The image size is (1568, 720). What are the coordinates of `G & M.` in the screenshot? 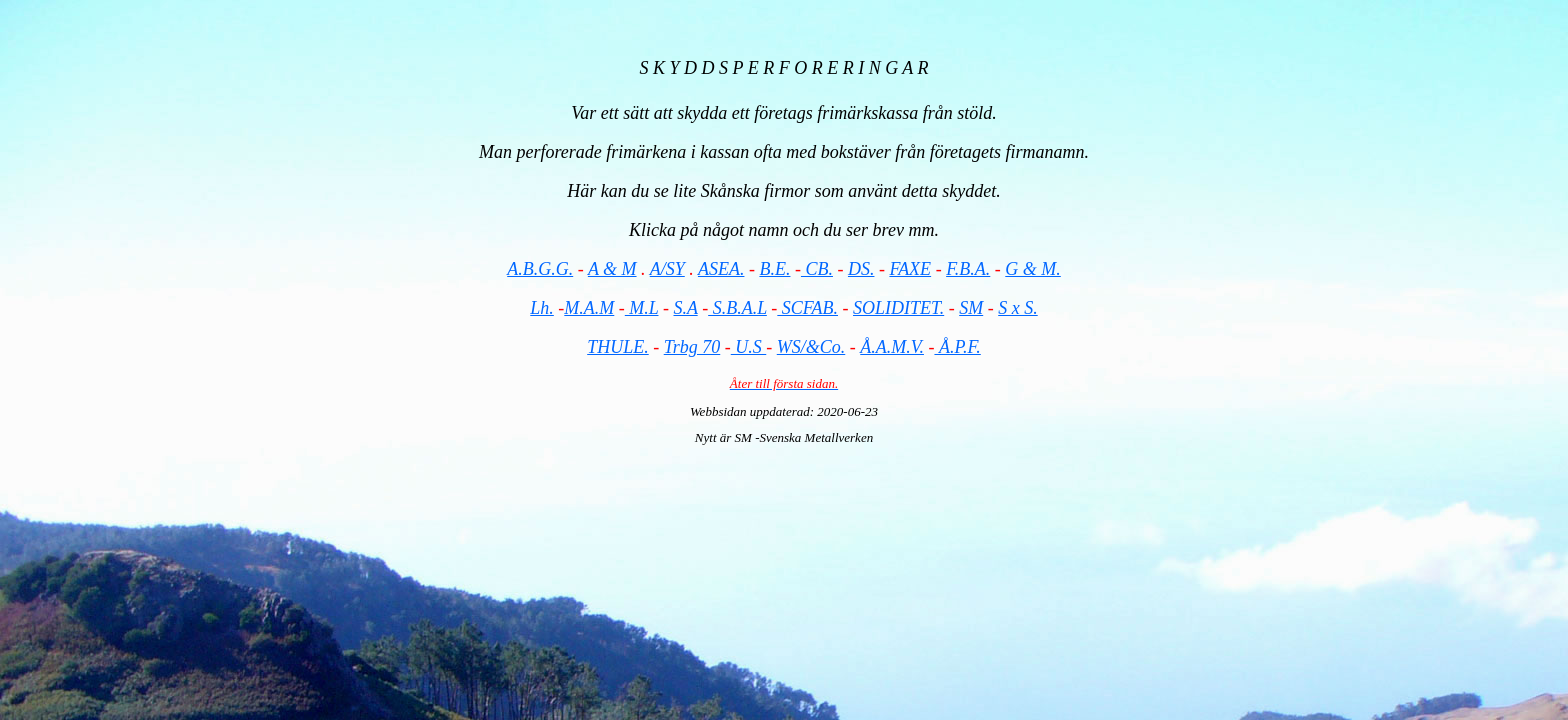 It's located at (1033, 269).